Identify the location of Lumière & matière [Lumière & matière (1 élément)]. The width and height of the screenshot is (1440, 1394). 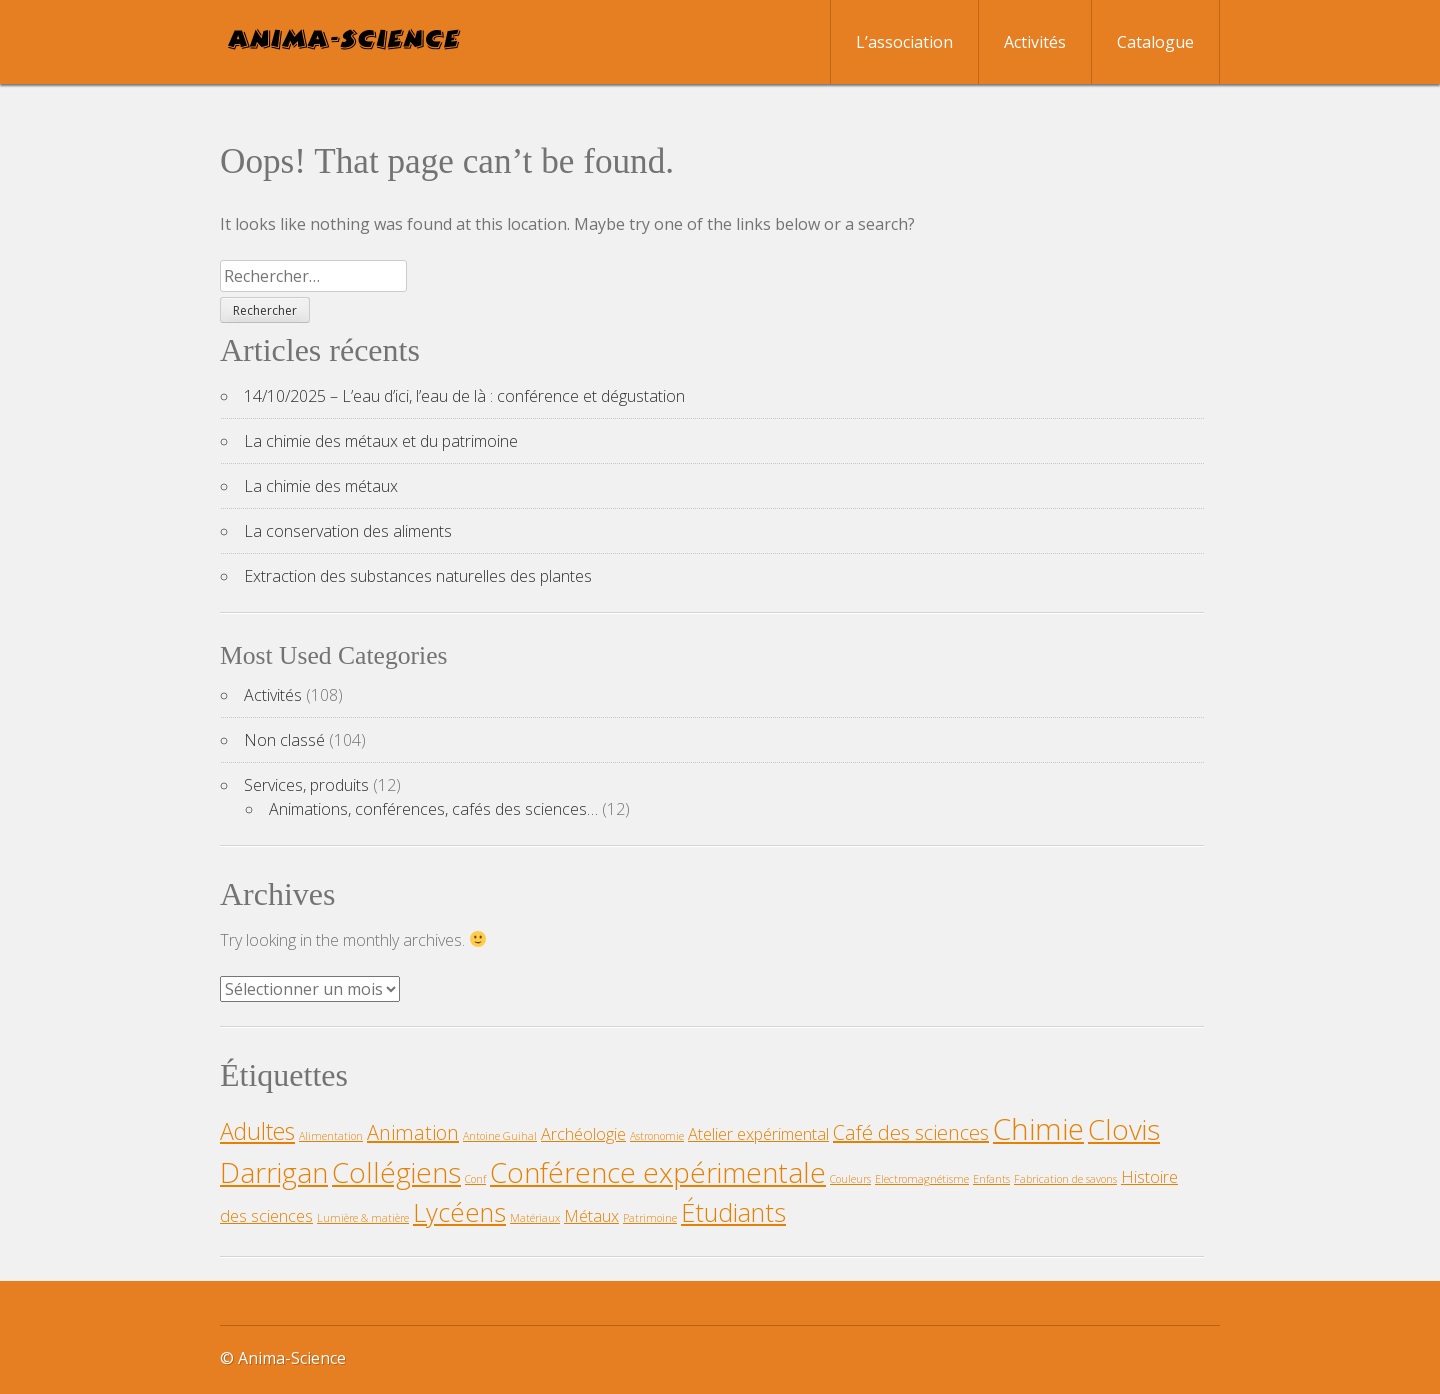
(363, 1218).